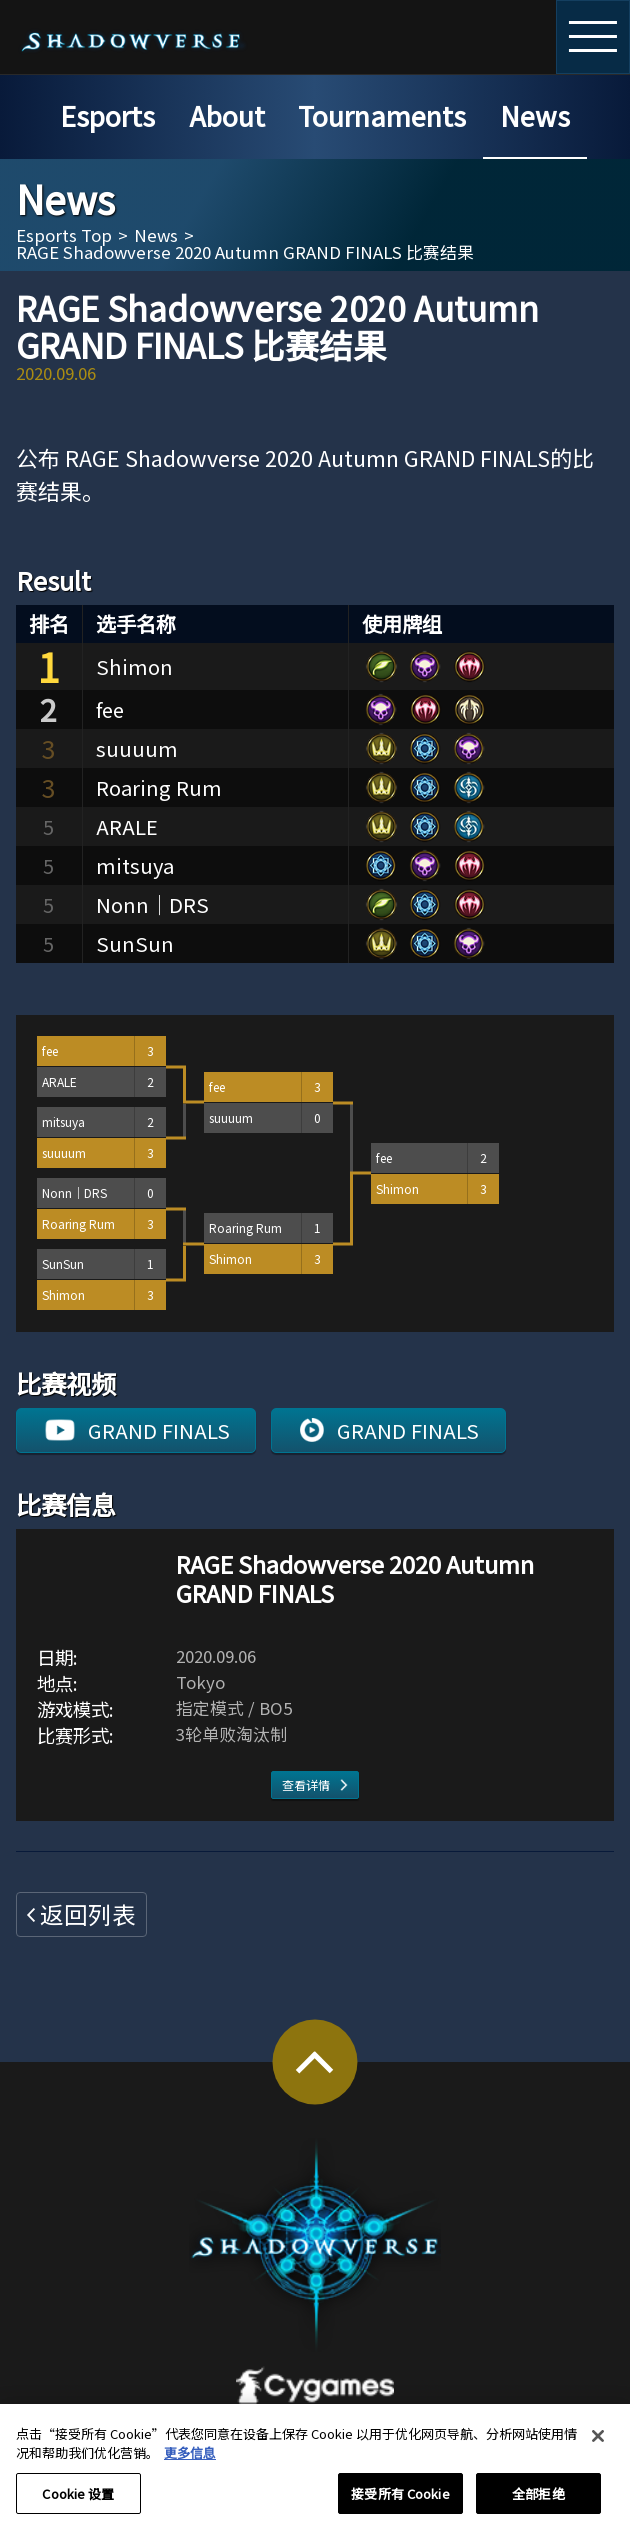  I want to click on Cookie 设置, so click(78, 2503).